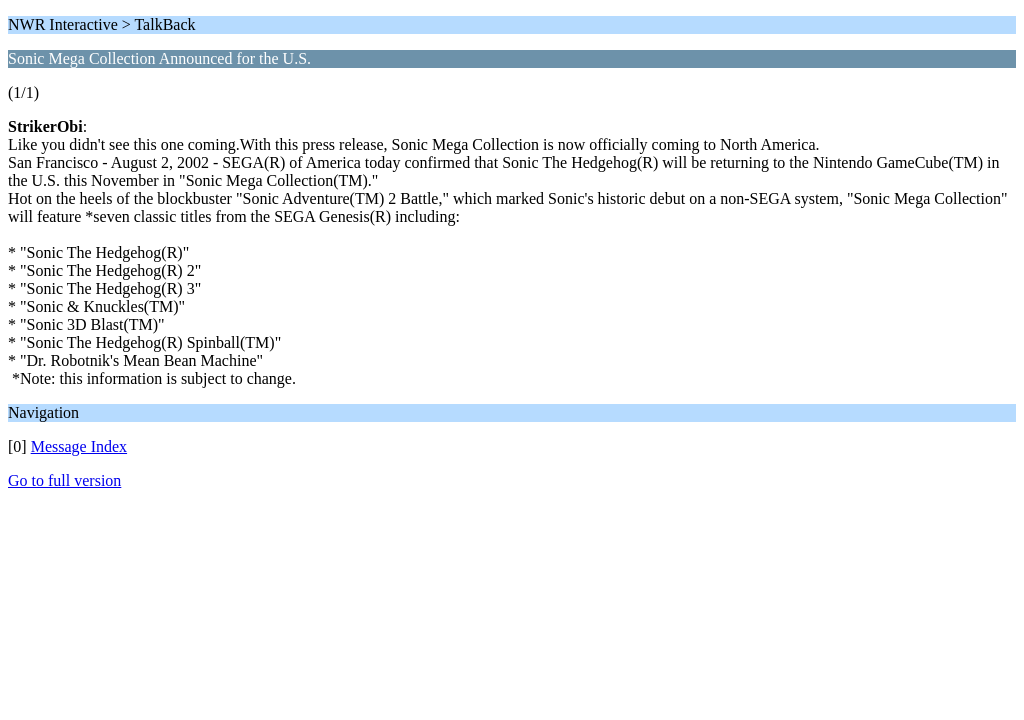  I want to click on Message Index, so click(79, 446).